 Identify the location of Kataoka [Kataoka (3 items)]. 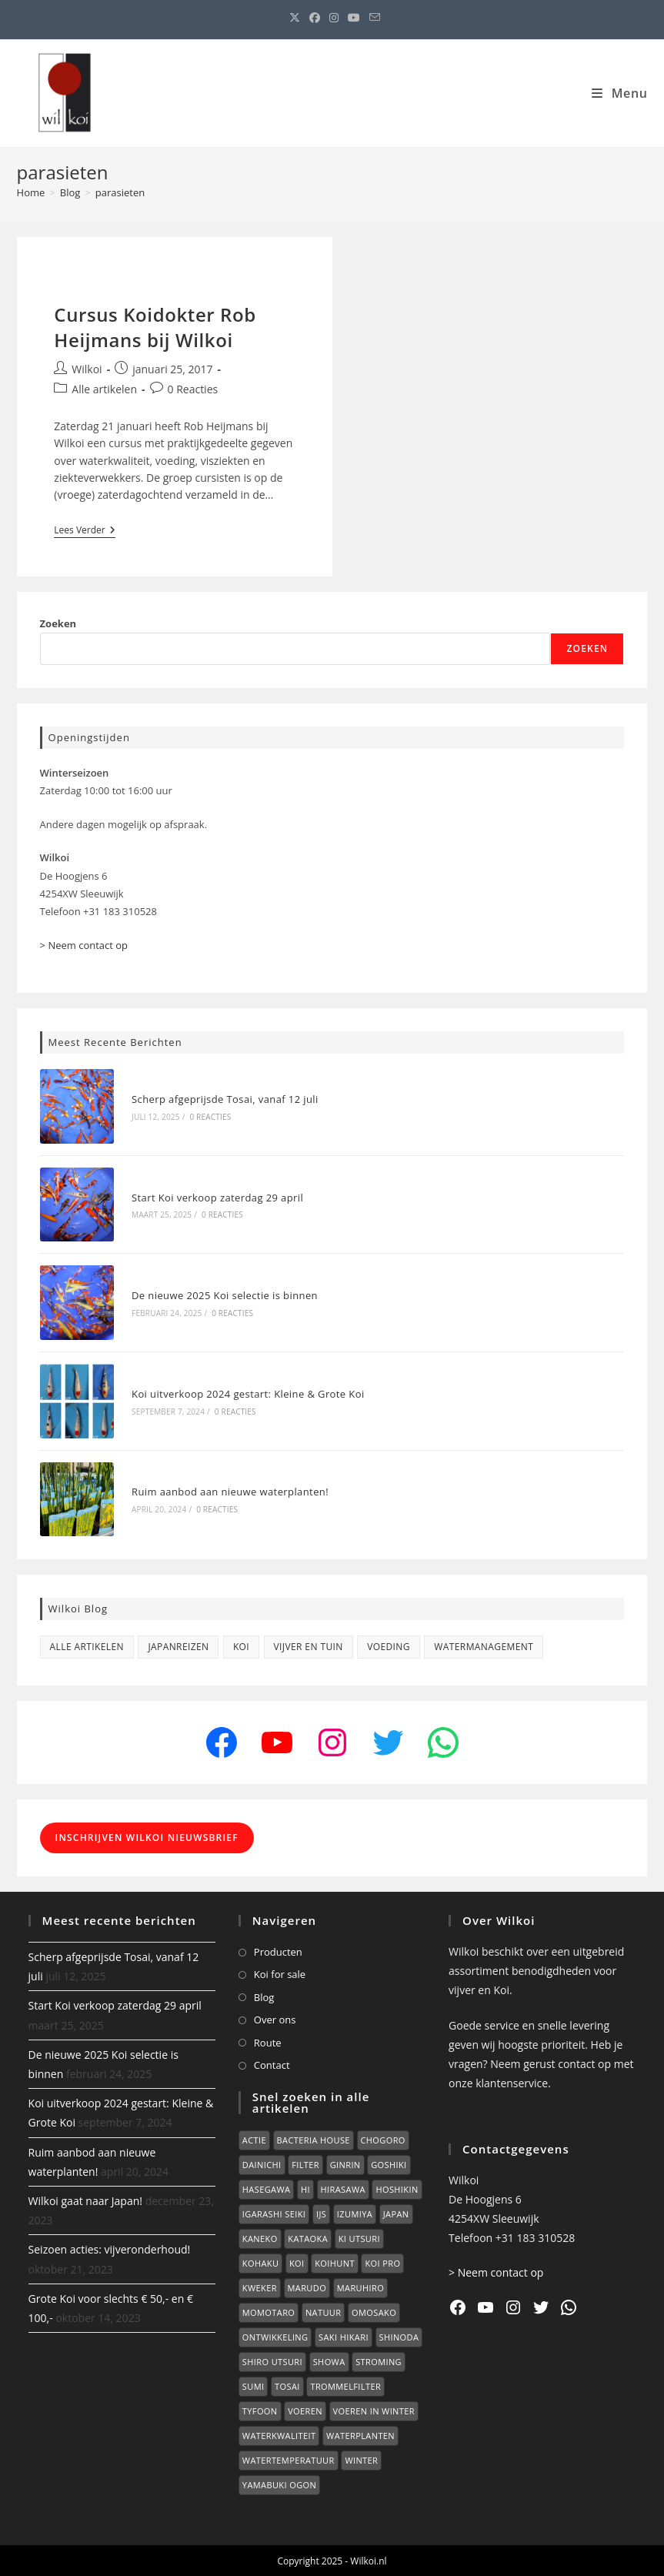
(308, 2237).